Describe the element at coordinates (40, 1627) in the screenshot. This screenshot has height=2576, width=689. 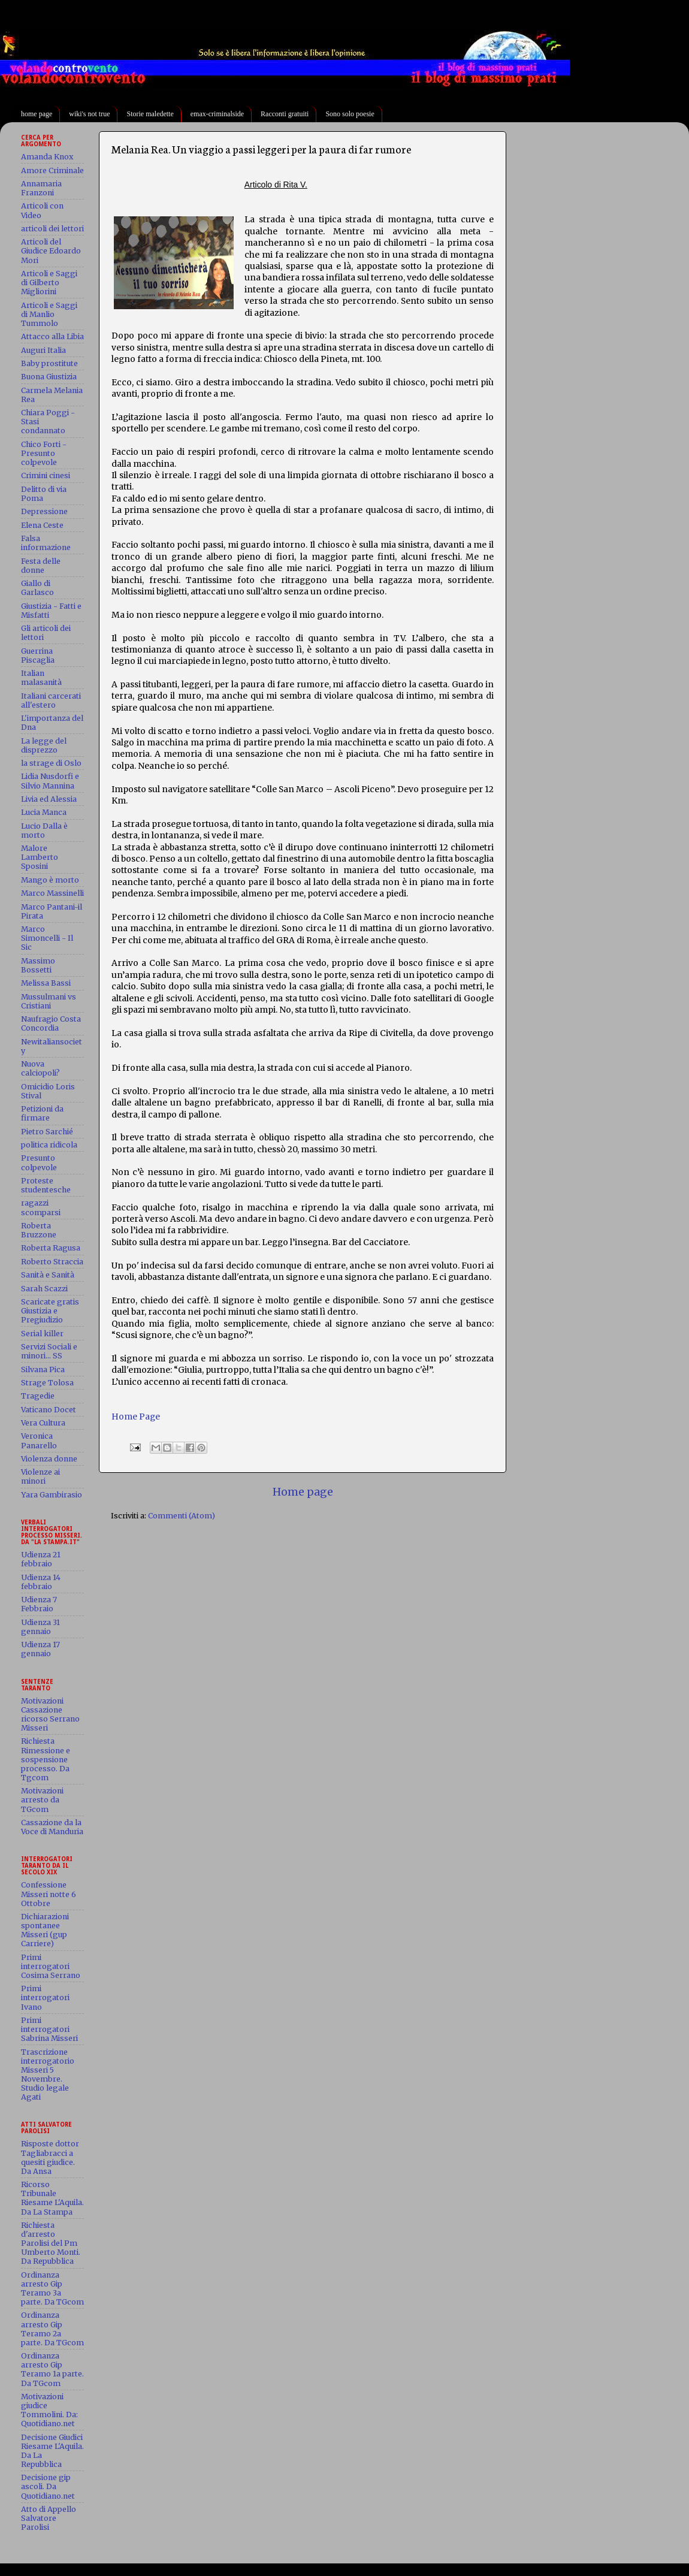
I see `Udienza 31 gennaio` at that location.